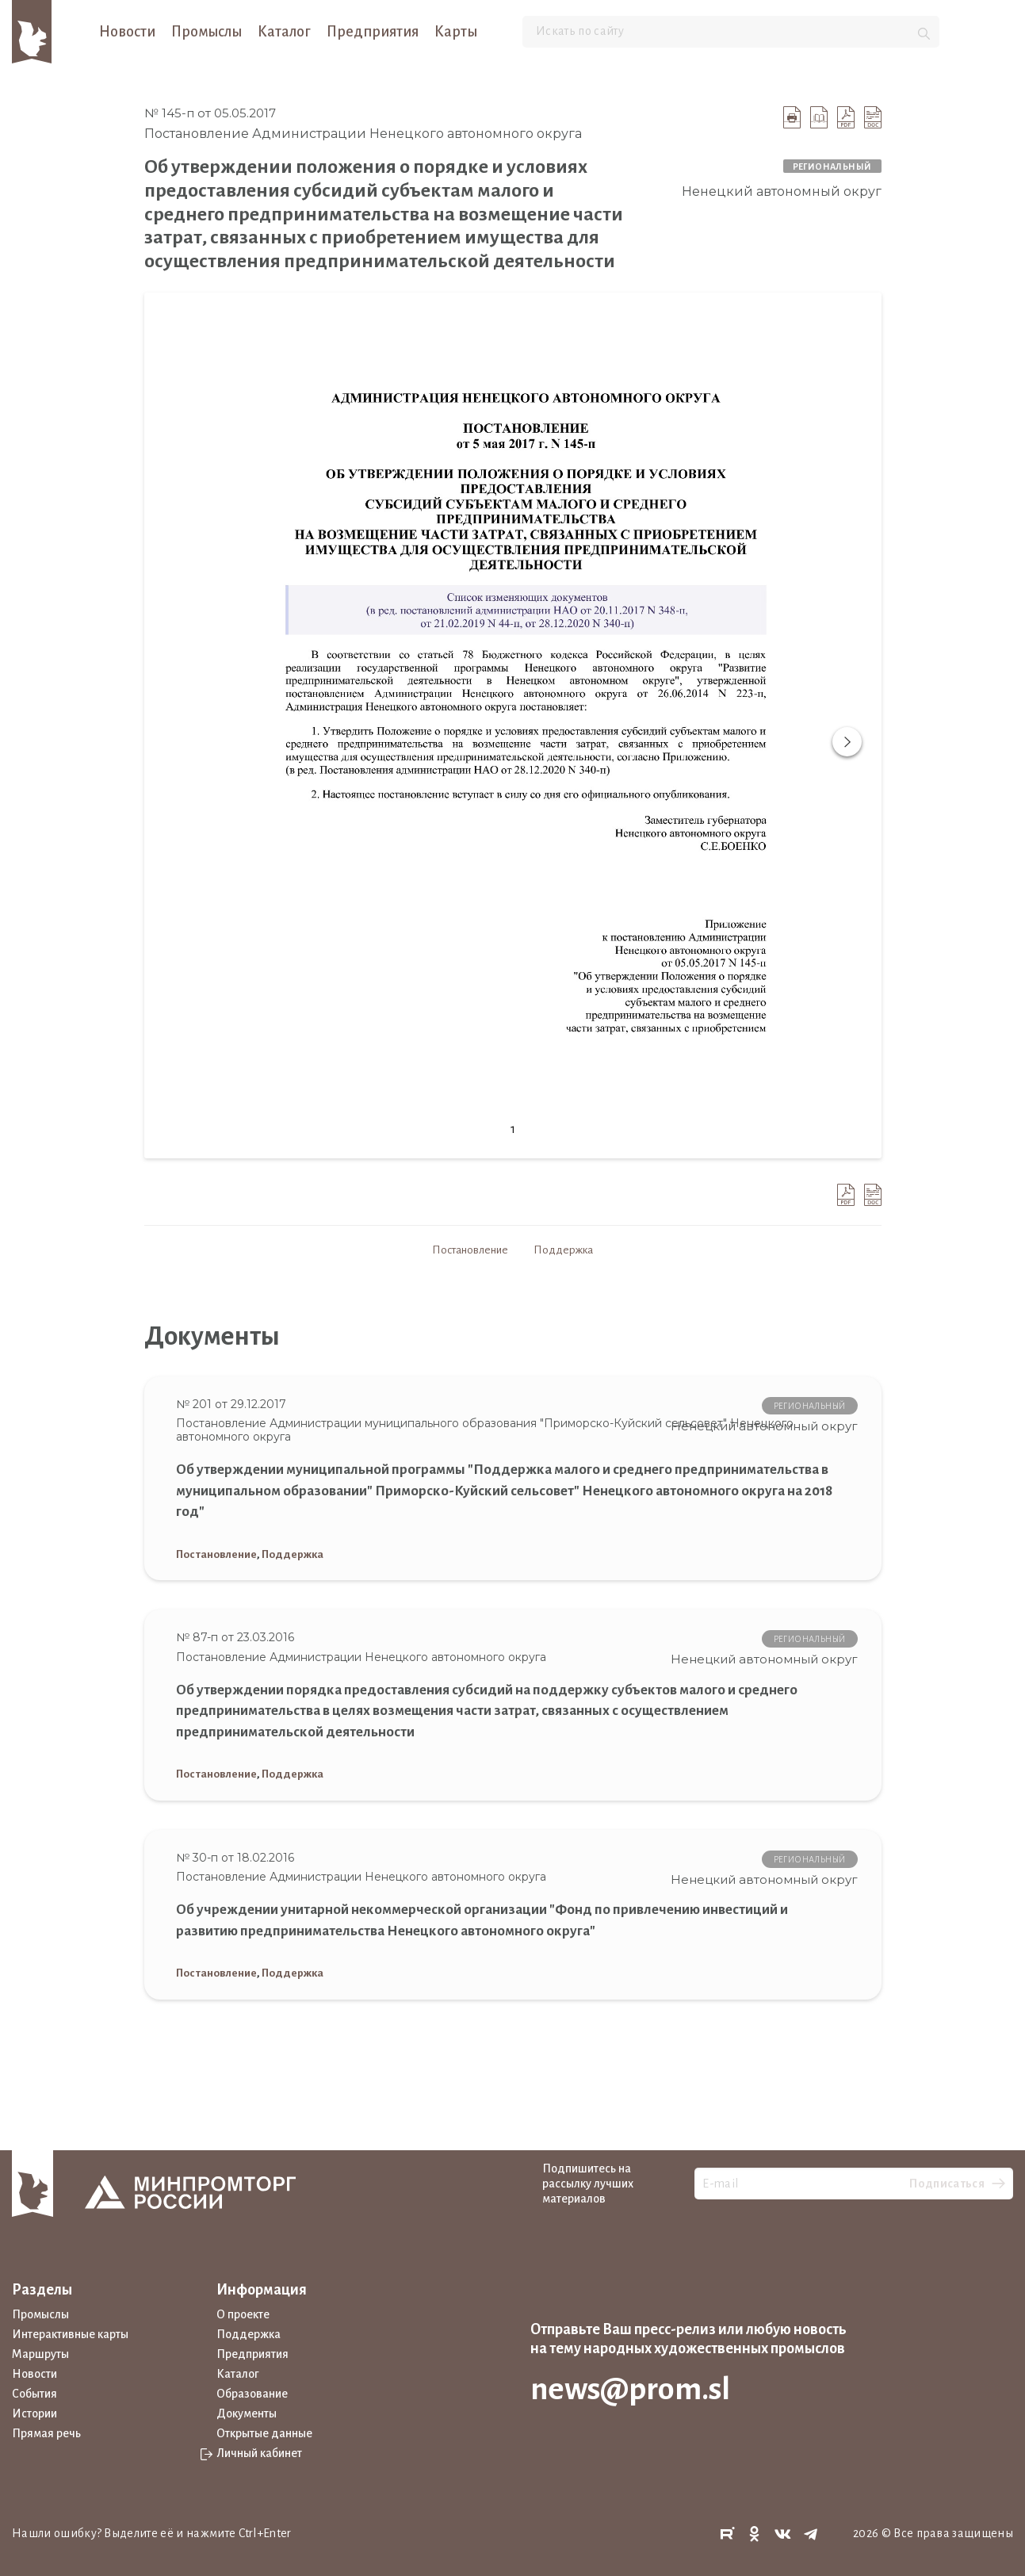 Image resolution: width=1025 pixels, height=2576 pixels. I want to click on Документы, so click(246, 2413).